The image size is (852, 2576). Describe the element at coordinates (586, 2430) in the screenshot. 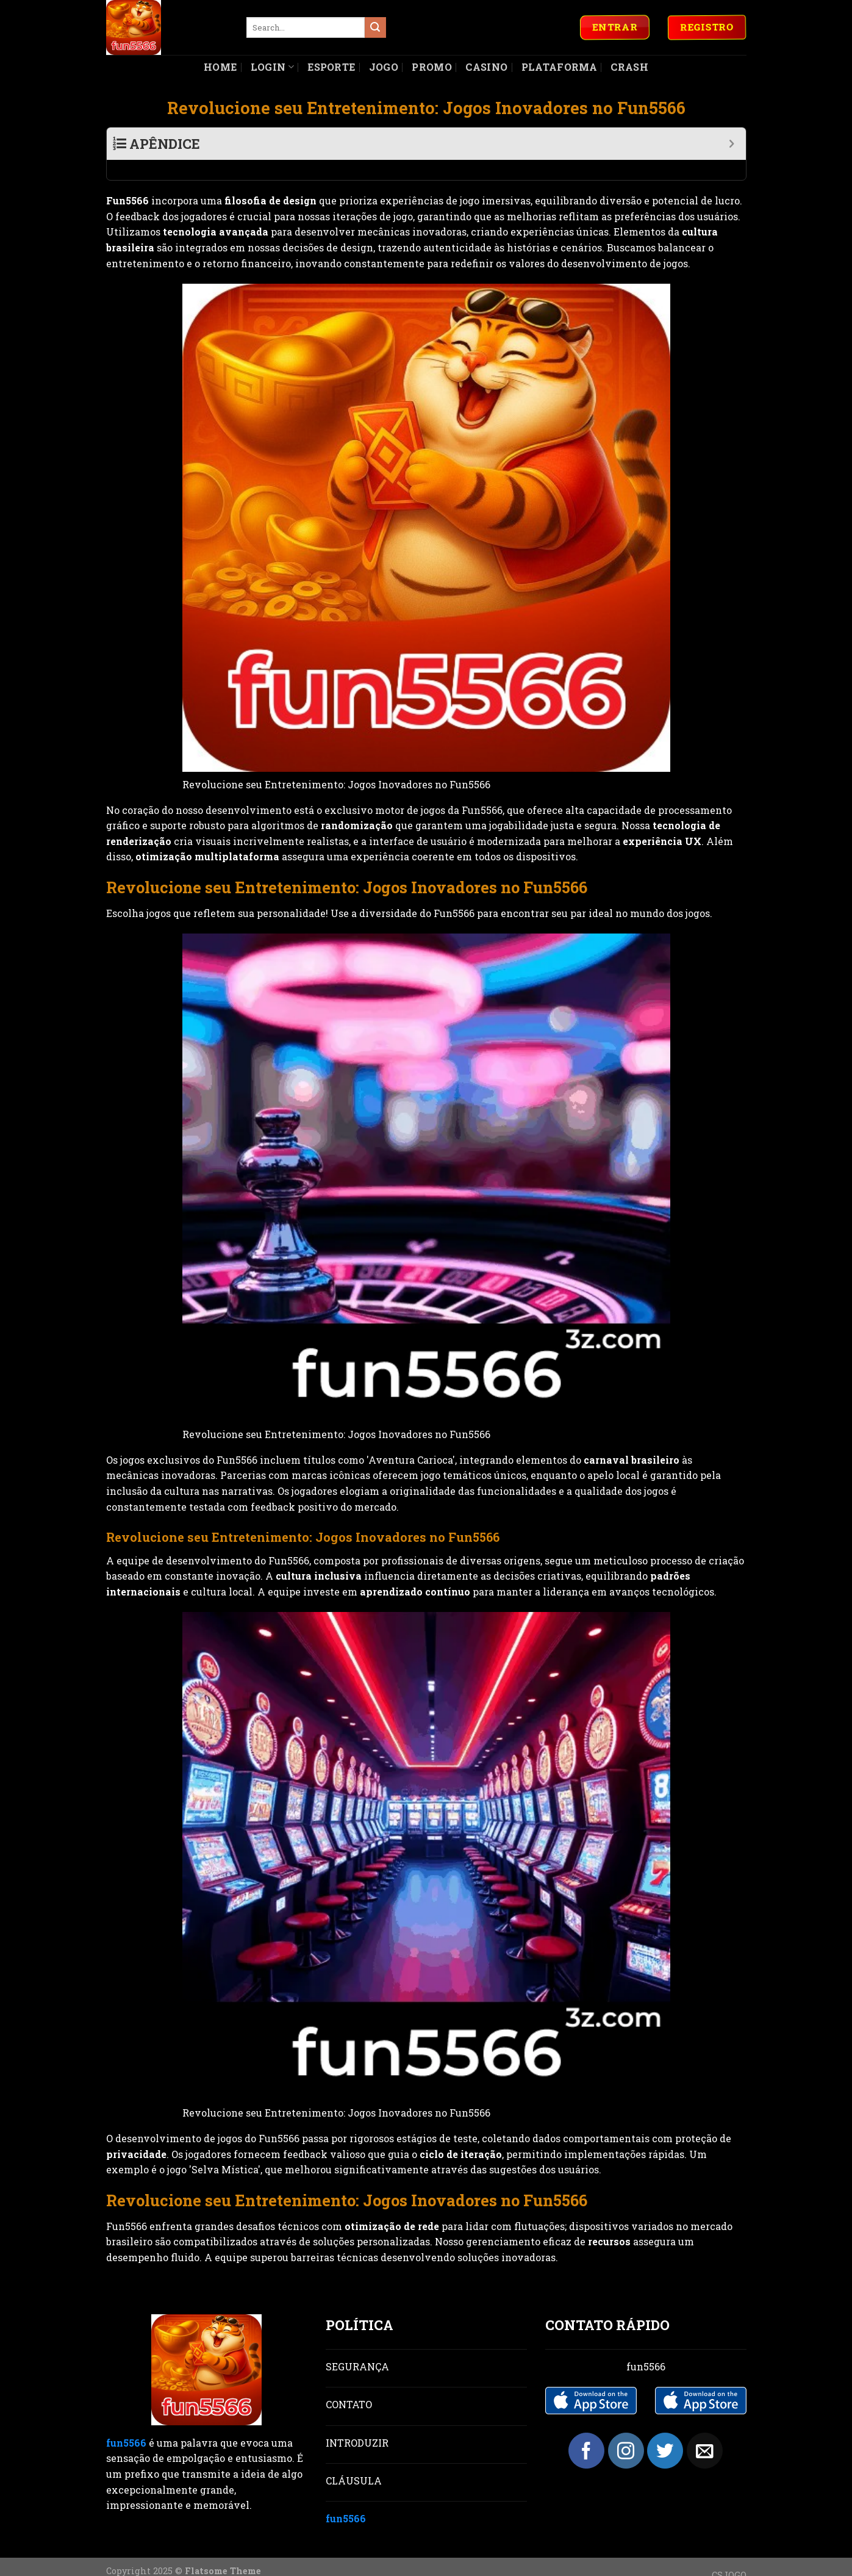

I see `[Follow on Facebook]` at that location.